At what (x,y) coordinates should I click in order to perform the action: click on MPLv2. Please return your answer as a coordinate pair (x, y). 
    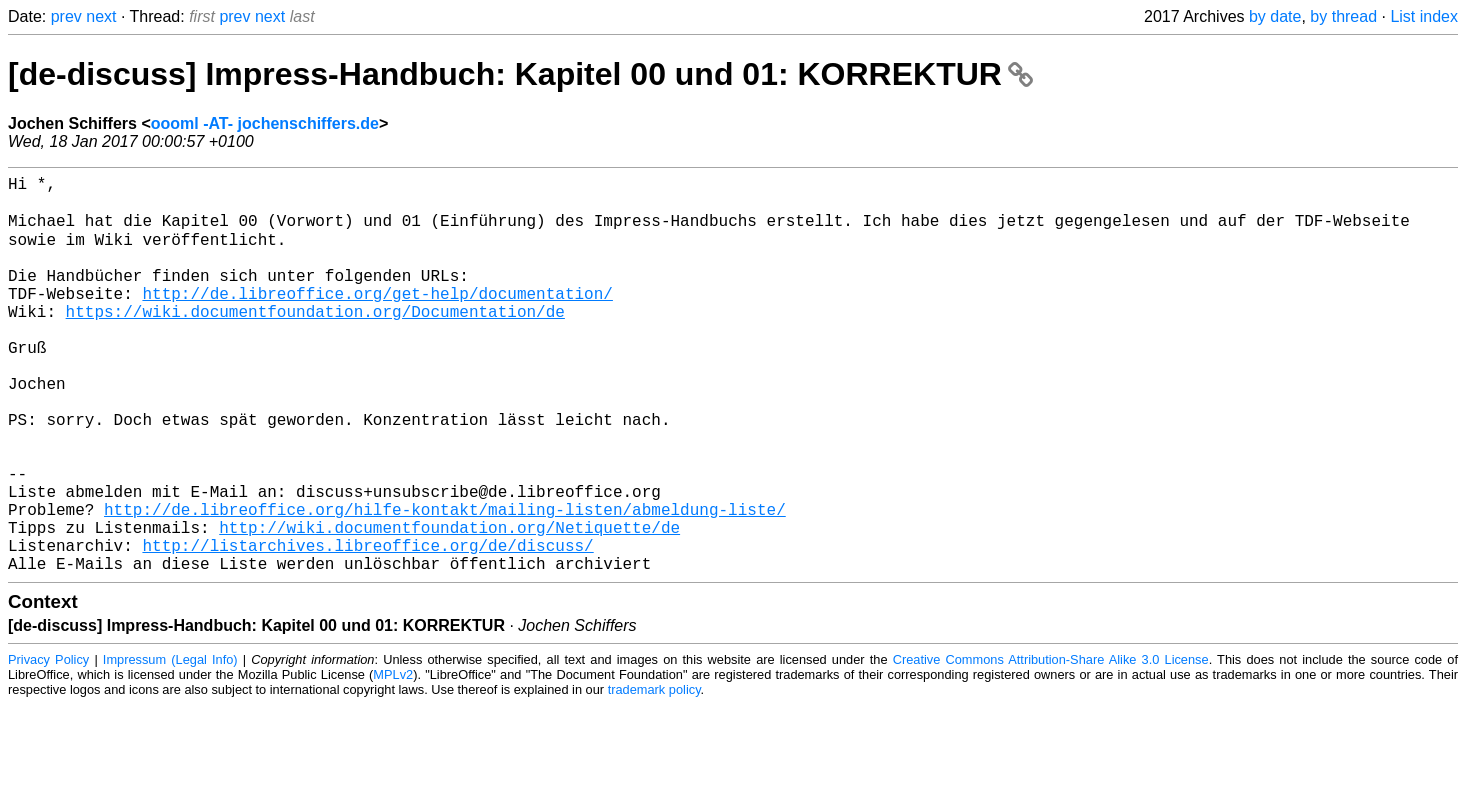
    Looking at the image, I should click on (393, 760).